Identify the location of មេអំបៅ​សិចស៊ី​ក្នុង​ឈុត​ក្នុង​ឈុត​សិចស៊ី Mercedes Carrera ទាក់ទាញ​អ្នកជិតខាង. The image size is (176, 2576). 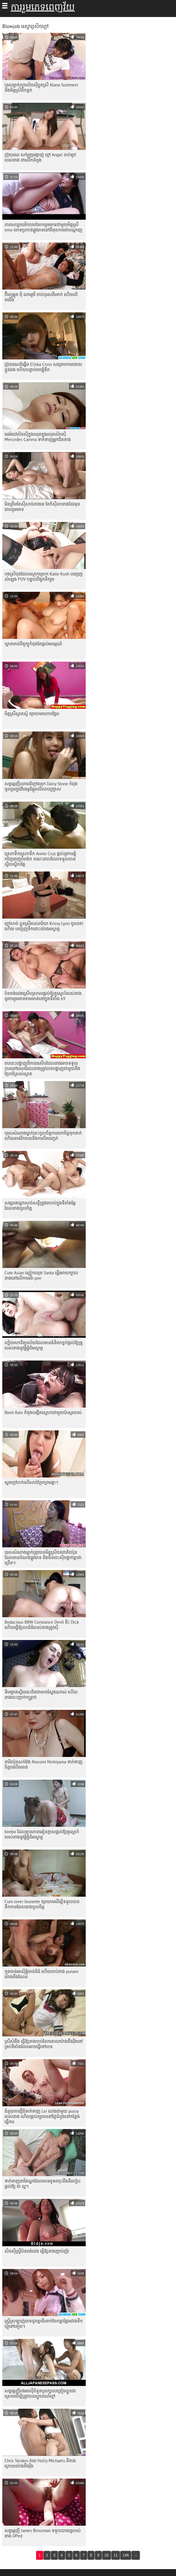
(38, 436).